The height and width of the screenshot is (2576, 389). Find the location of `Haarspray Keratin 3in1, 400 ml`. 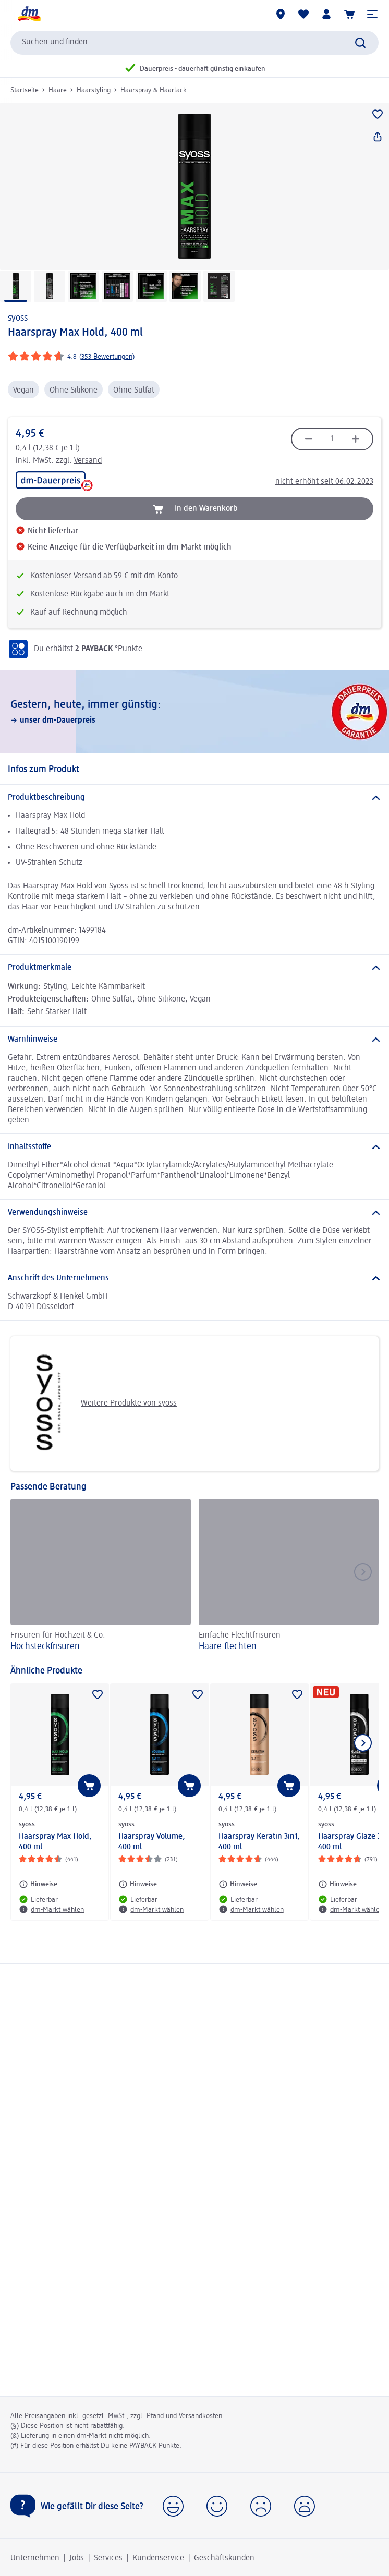

Haarspray Keratin 3in1, 400 ml is located at coordinates (259, 1842).